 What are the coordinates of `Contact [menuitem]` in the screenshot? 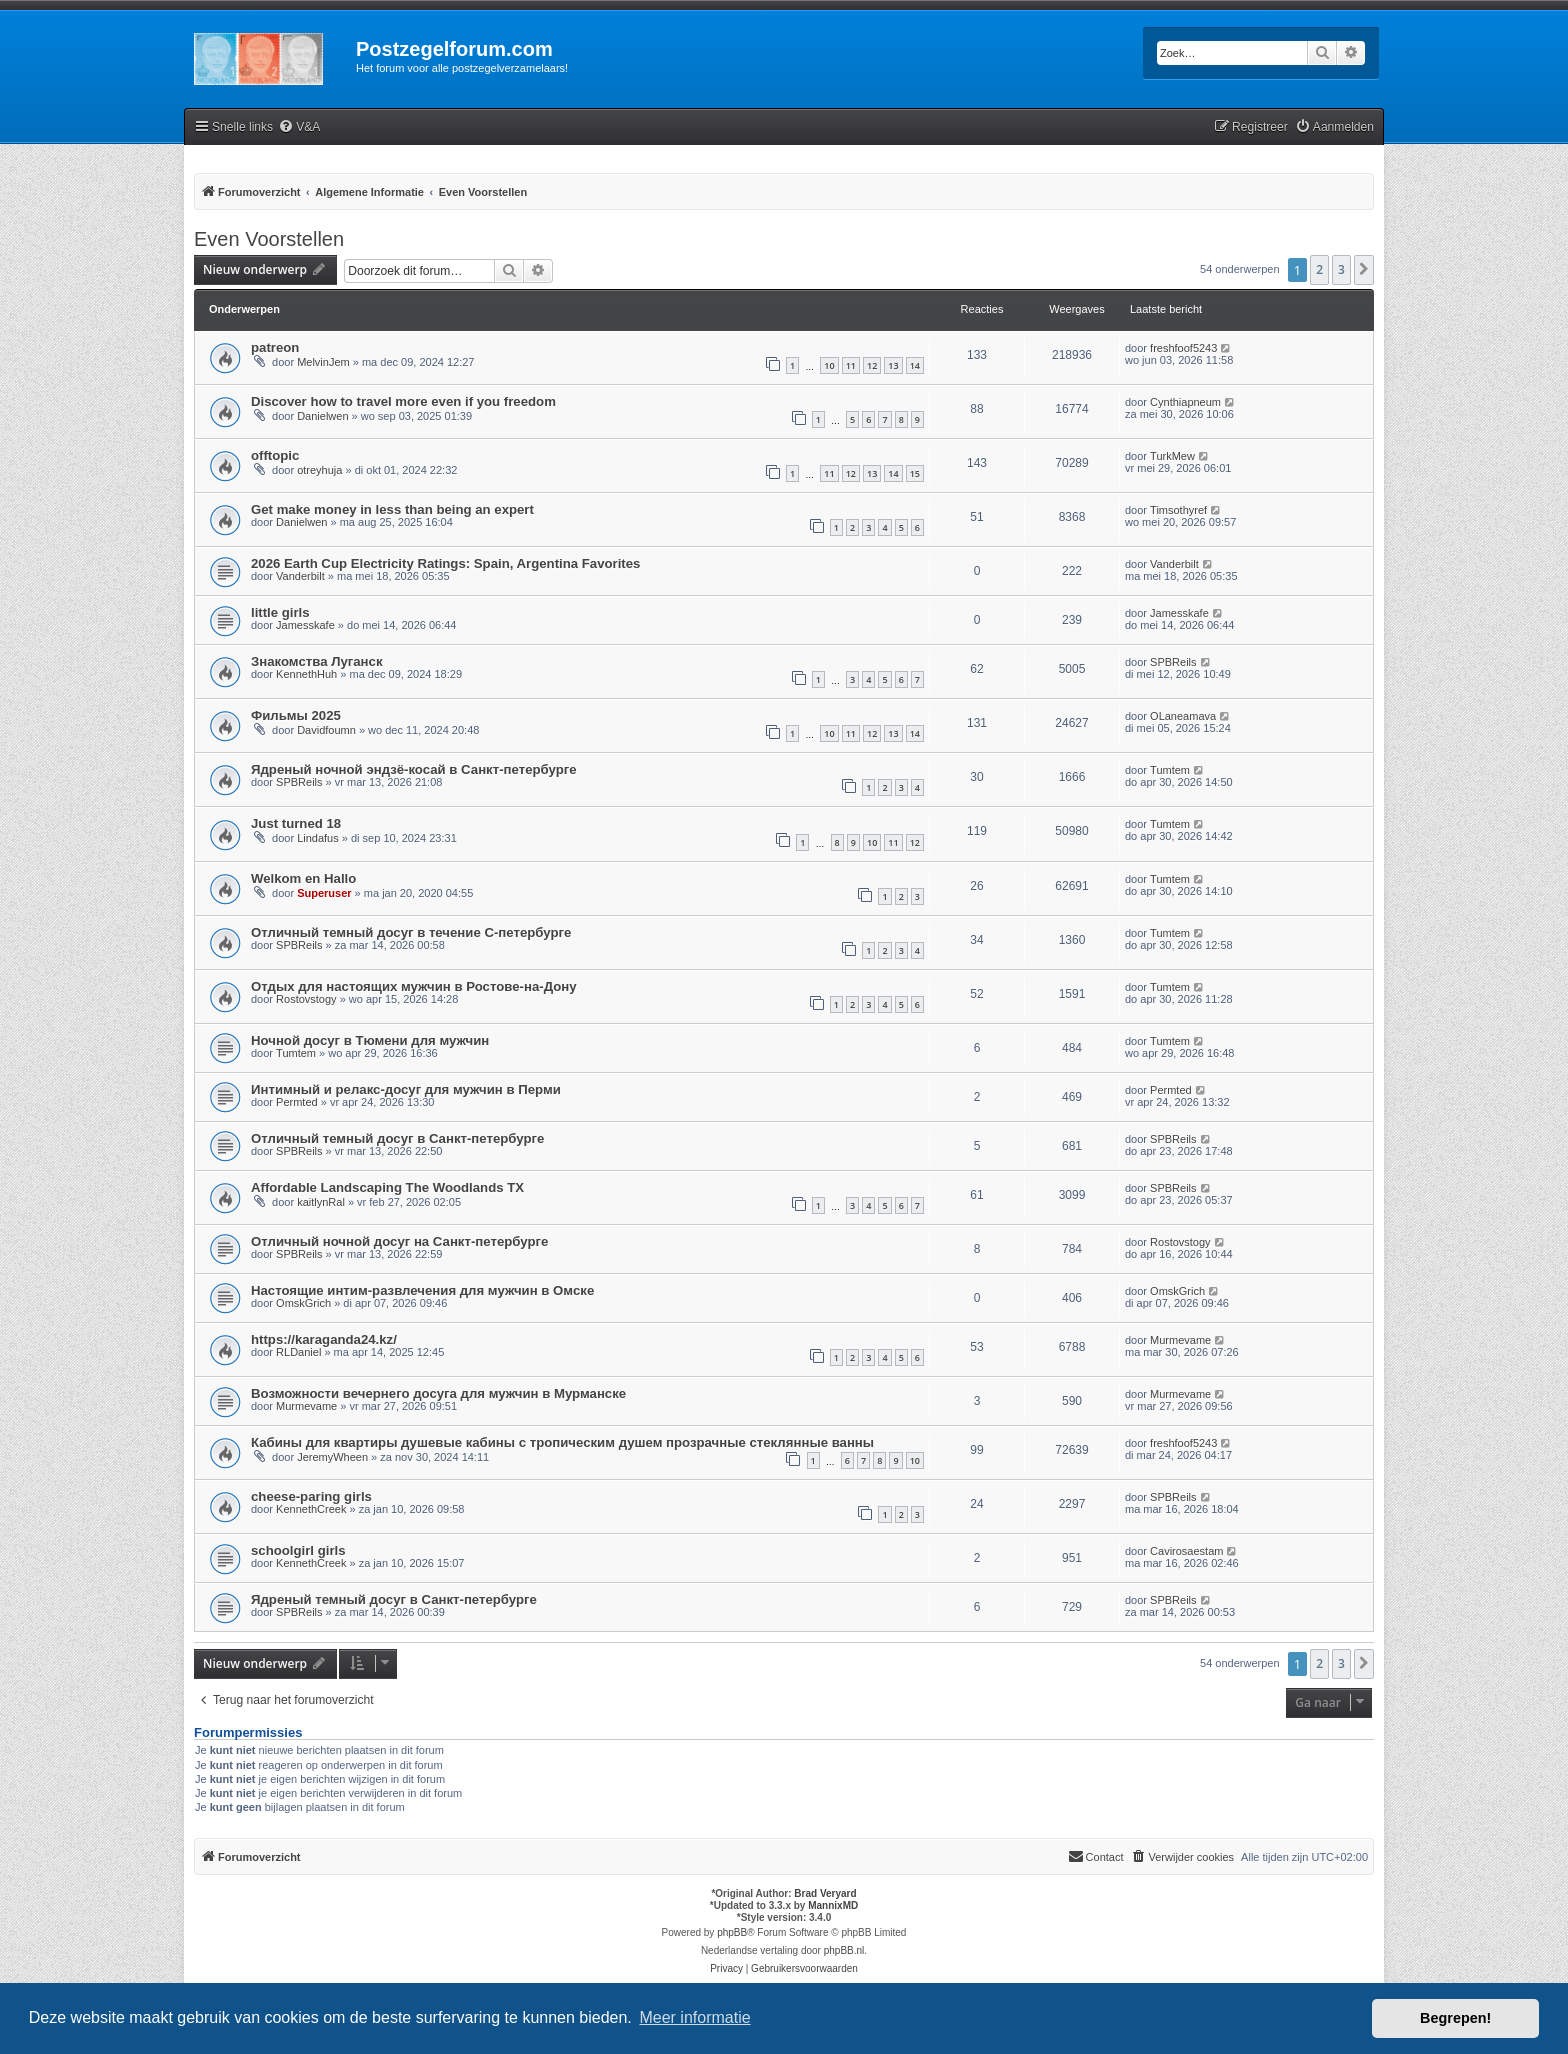 It's located at (1096, 1856).